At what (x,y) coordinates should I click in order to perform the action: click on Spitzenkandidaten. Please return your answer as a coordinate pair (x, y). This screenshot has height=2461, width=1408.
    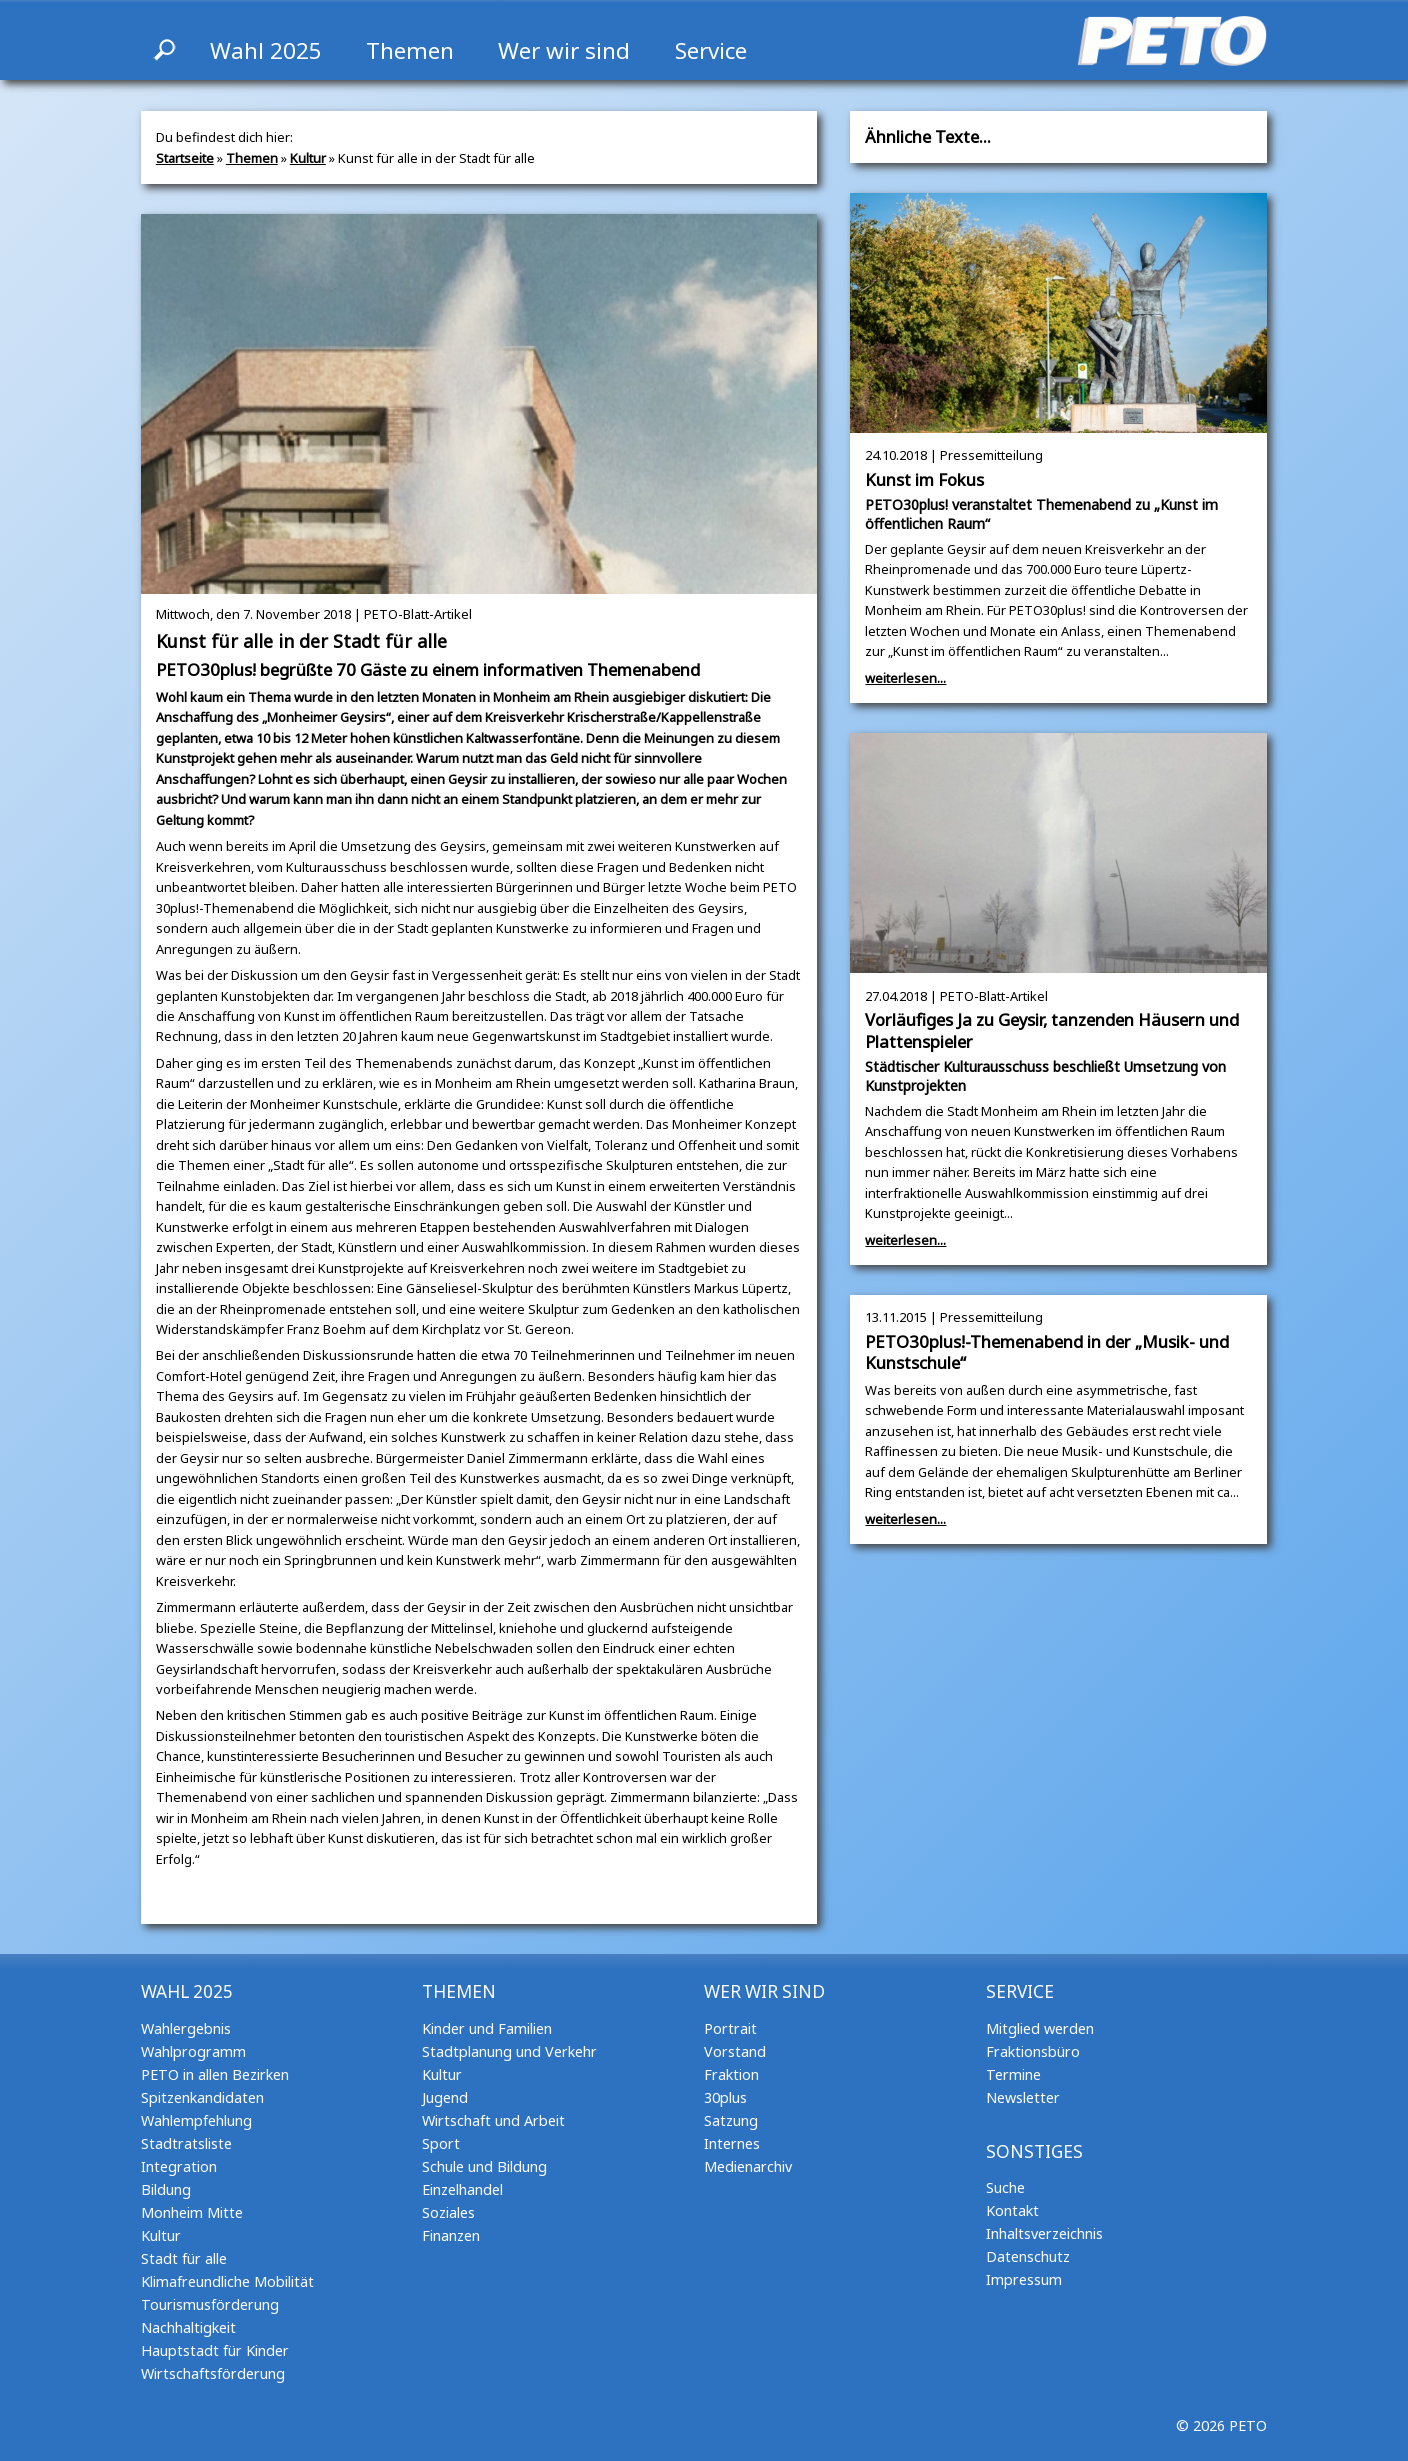
    Looking at the image, I should click on (202, 2097).